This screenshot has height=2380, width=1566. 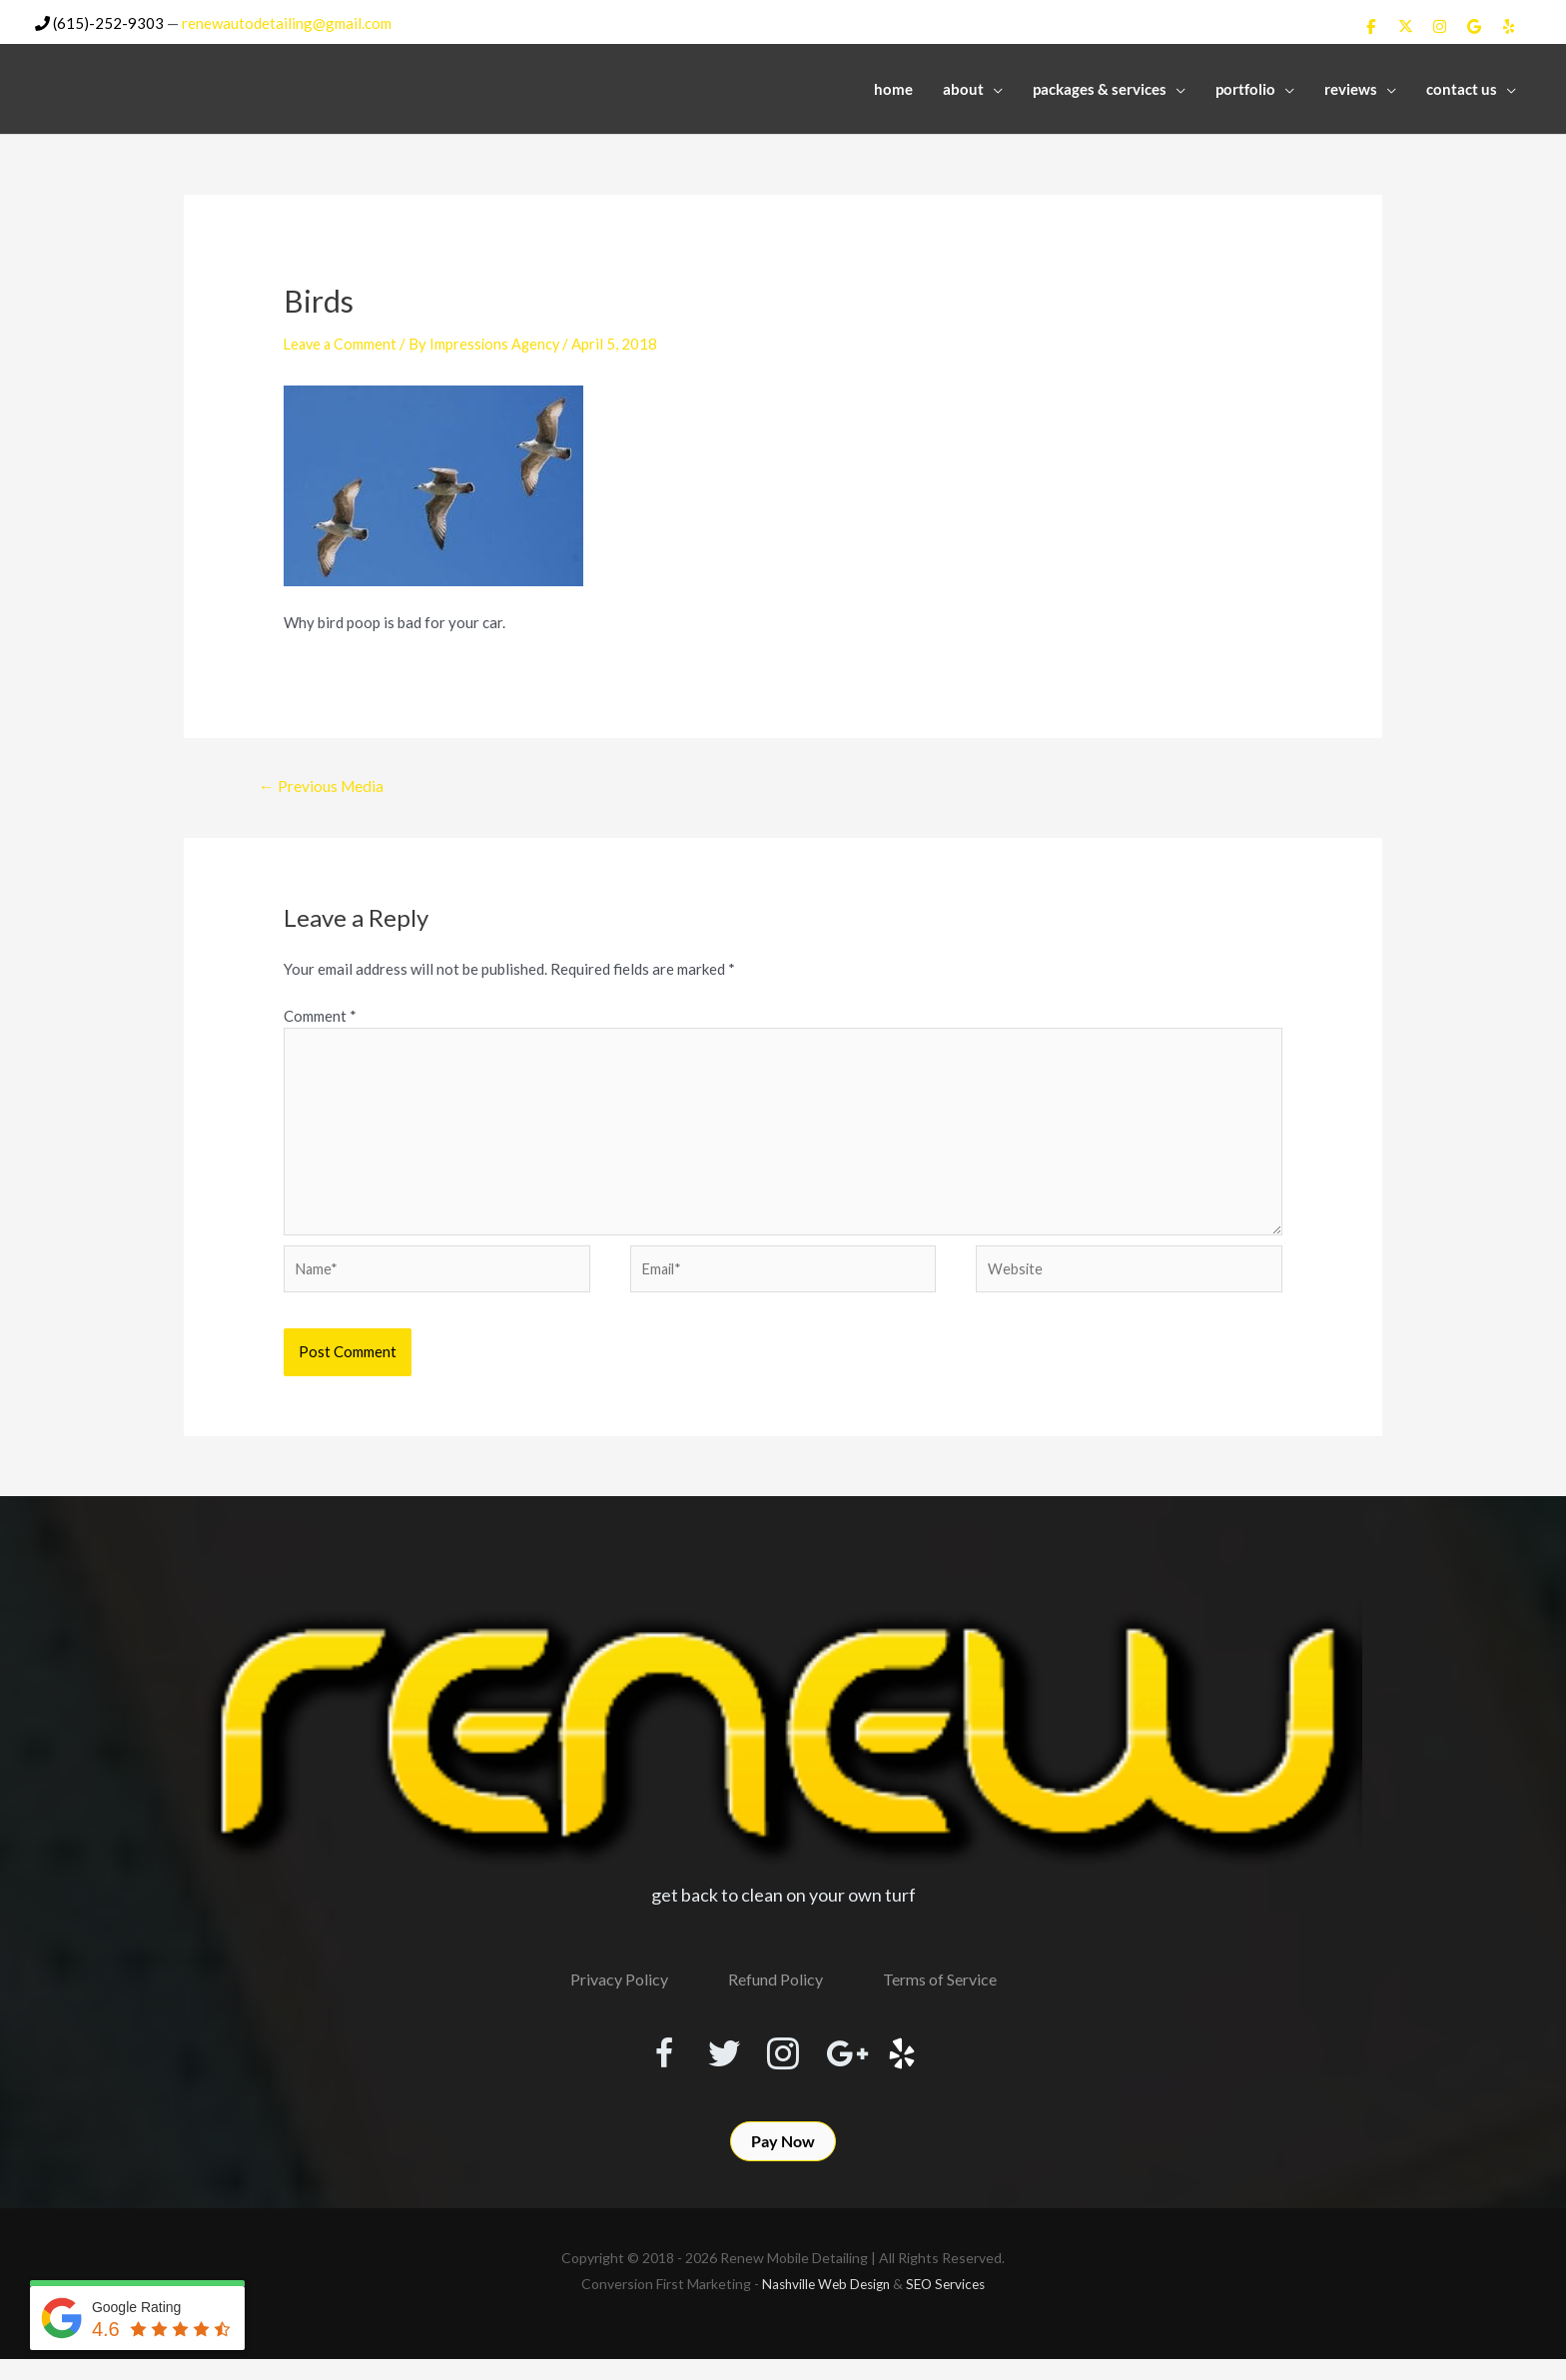 I want to click on Reviews, so click(x=1350, y=87).